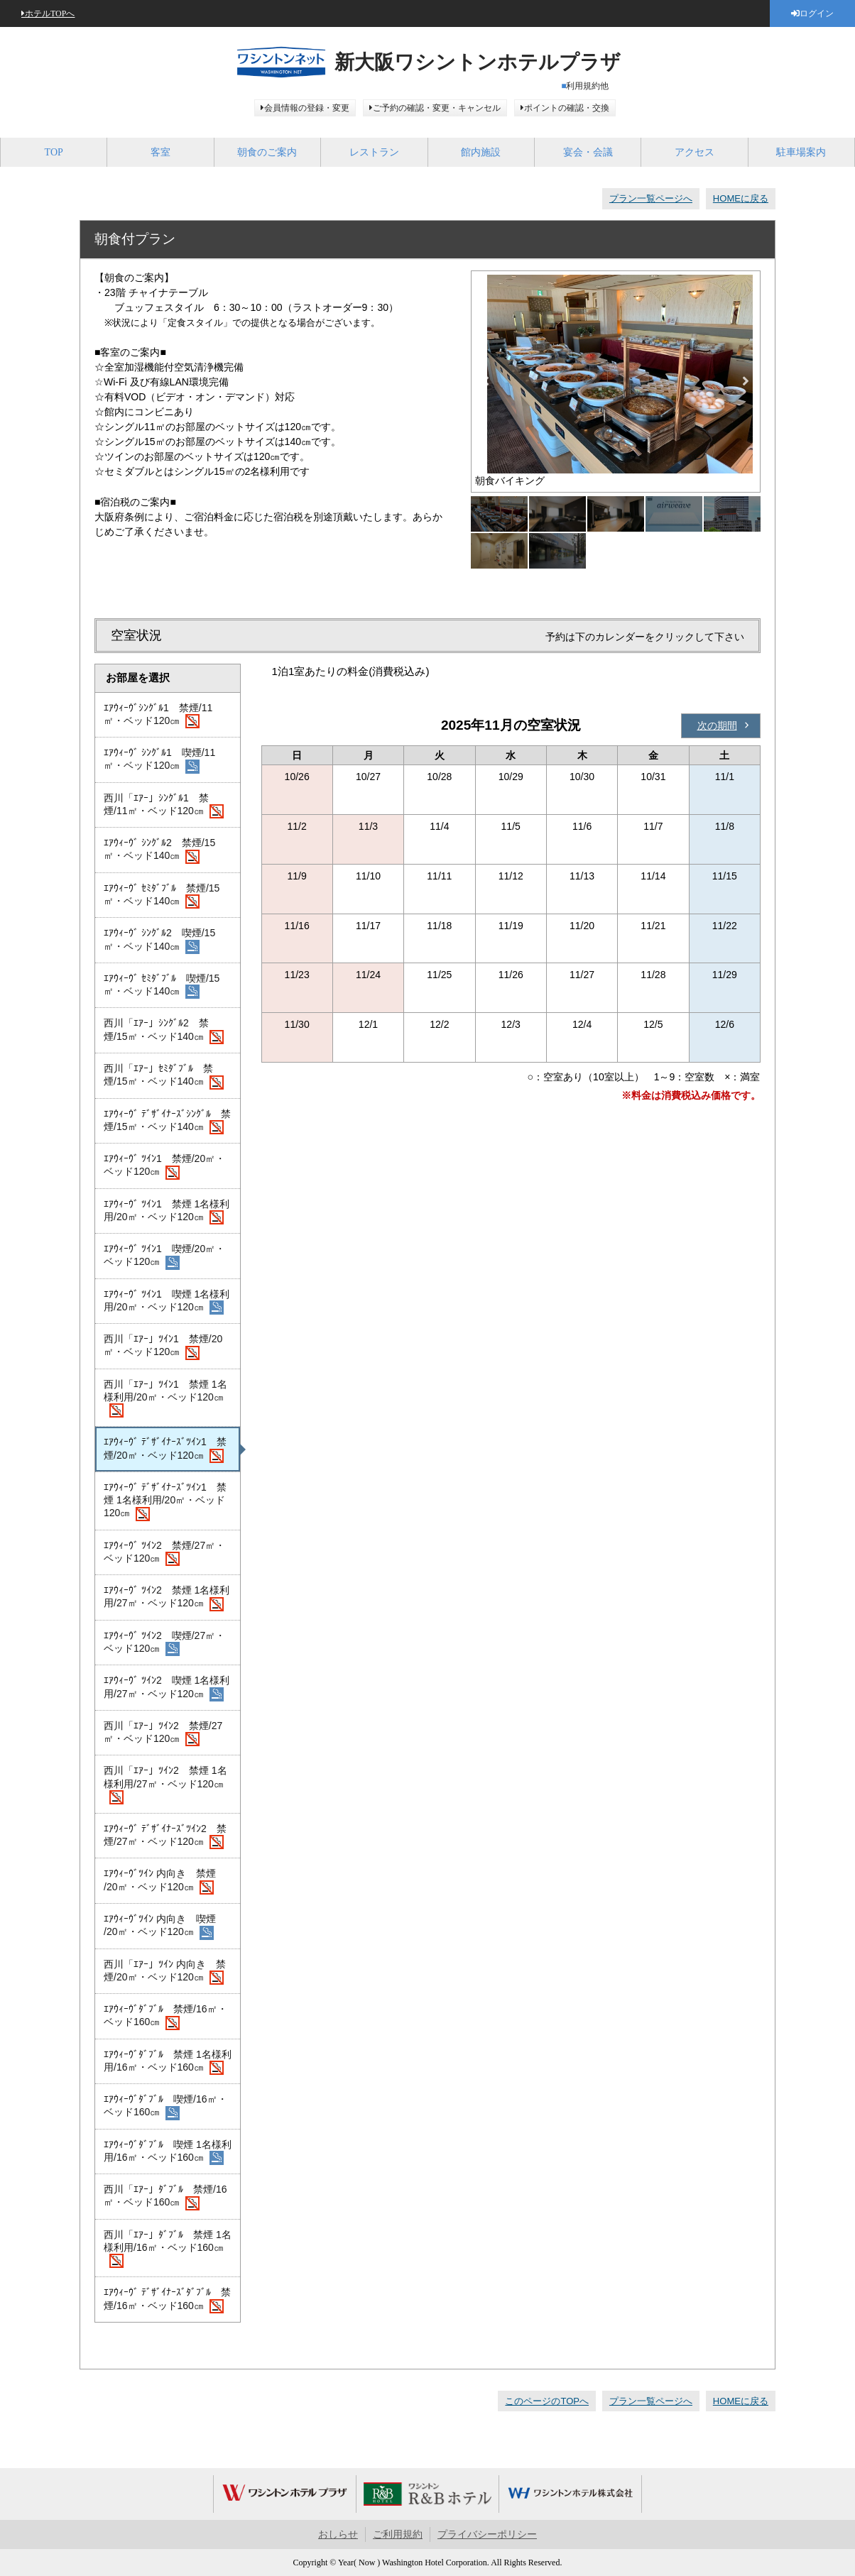 Image resolution: width=855 pixels, height=2576 pixels. What do you see at coordinates (746, 381) in the screenshot?
I see `Next` at bounding box center [746, 381].